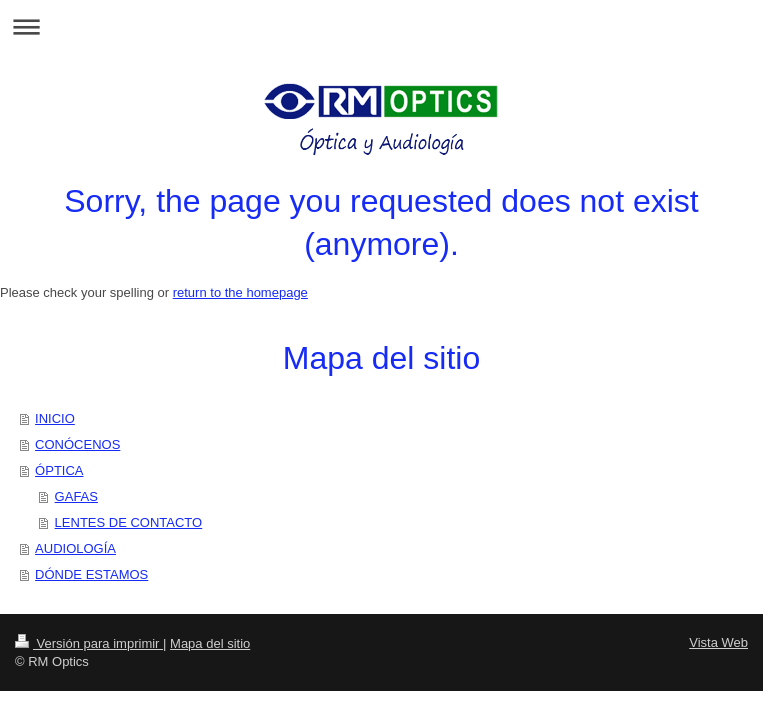 Image resolution: width=763 pixels, height=721 pixels. What do you see at coordinates (75, 548) in the screenshot?
I see `AUDIOLOGÍA` at bounding box center [75, 548].